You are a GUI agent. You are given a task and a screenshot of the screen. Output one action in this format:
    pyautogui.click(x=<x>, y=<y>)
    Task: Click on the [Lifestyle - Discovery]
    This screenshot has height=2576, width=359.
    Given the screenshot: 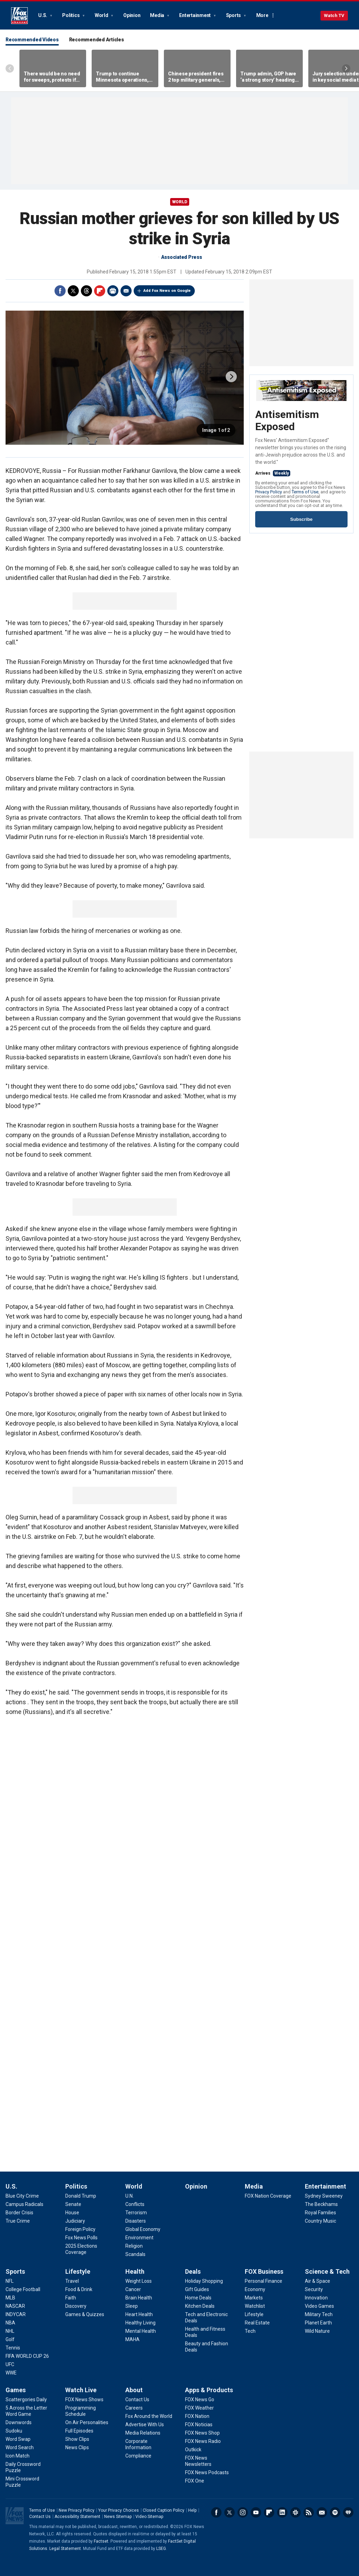 What is the action you would take?
    pyautogui.click(x=75, y=2306)
    